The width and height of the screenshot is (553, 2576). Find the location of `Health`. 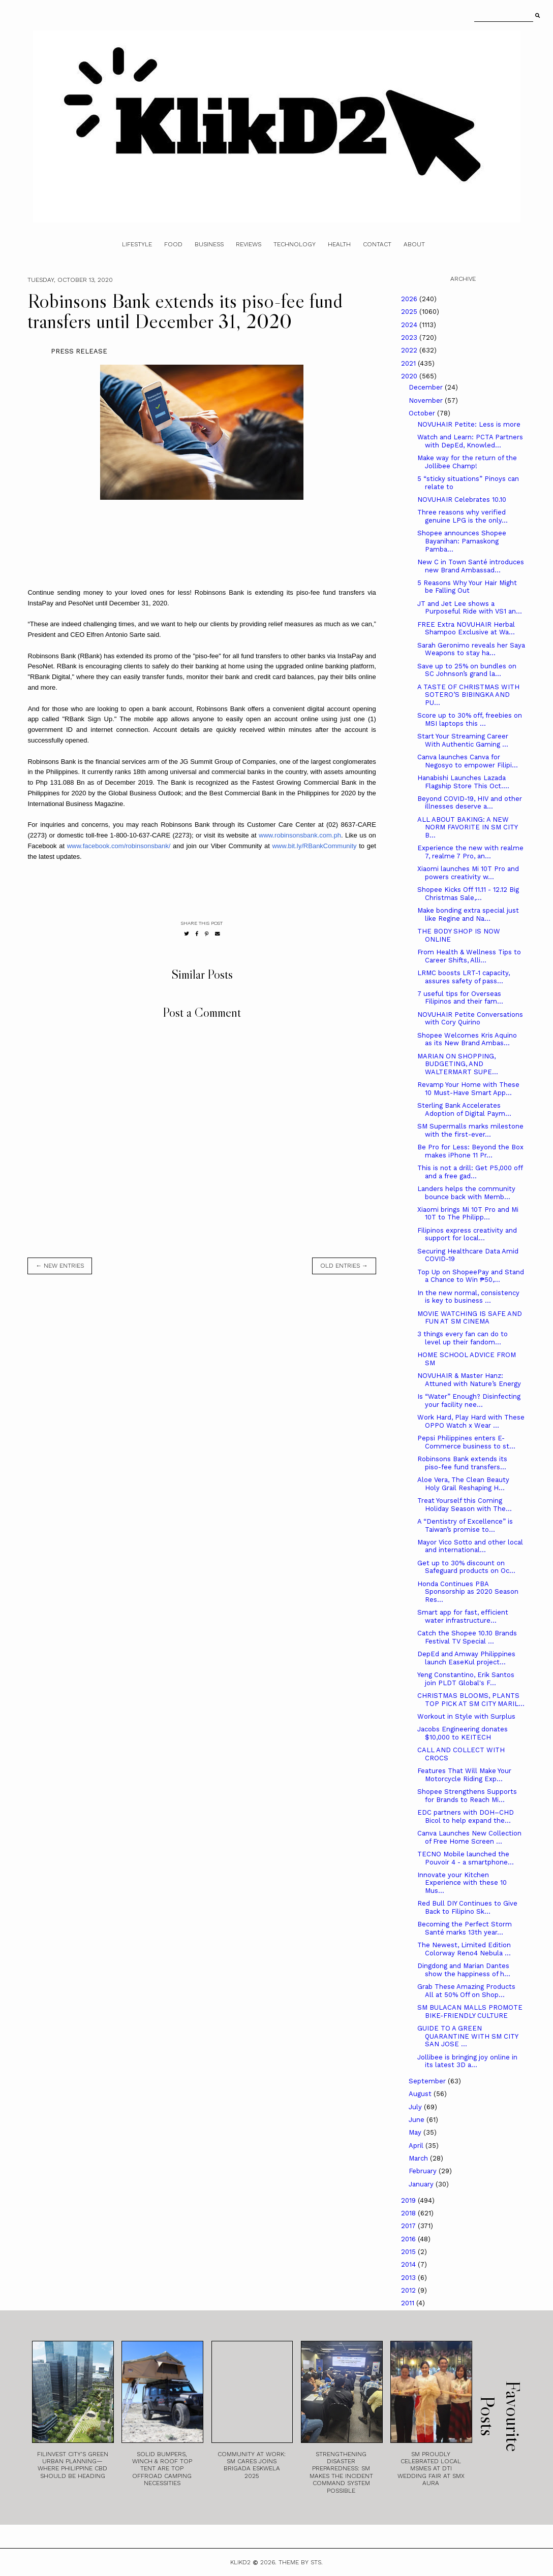

Health is located at coordinates (339, 244).